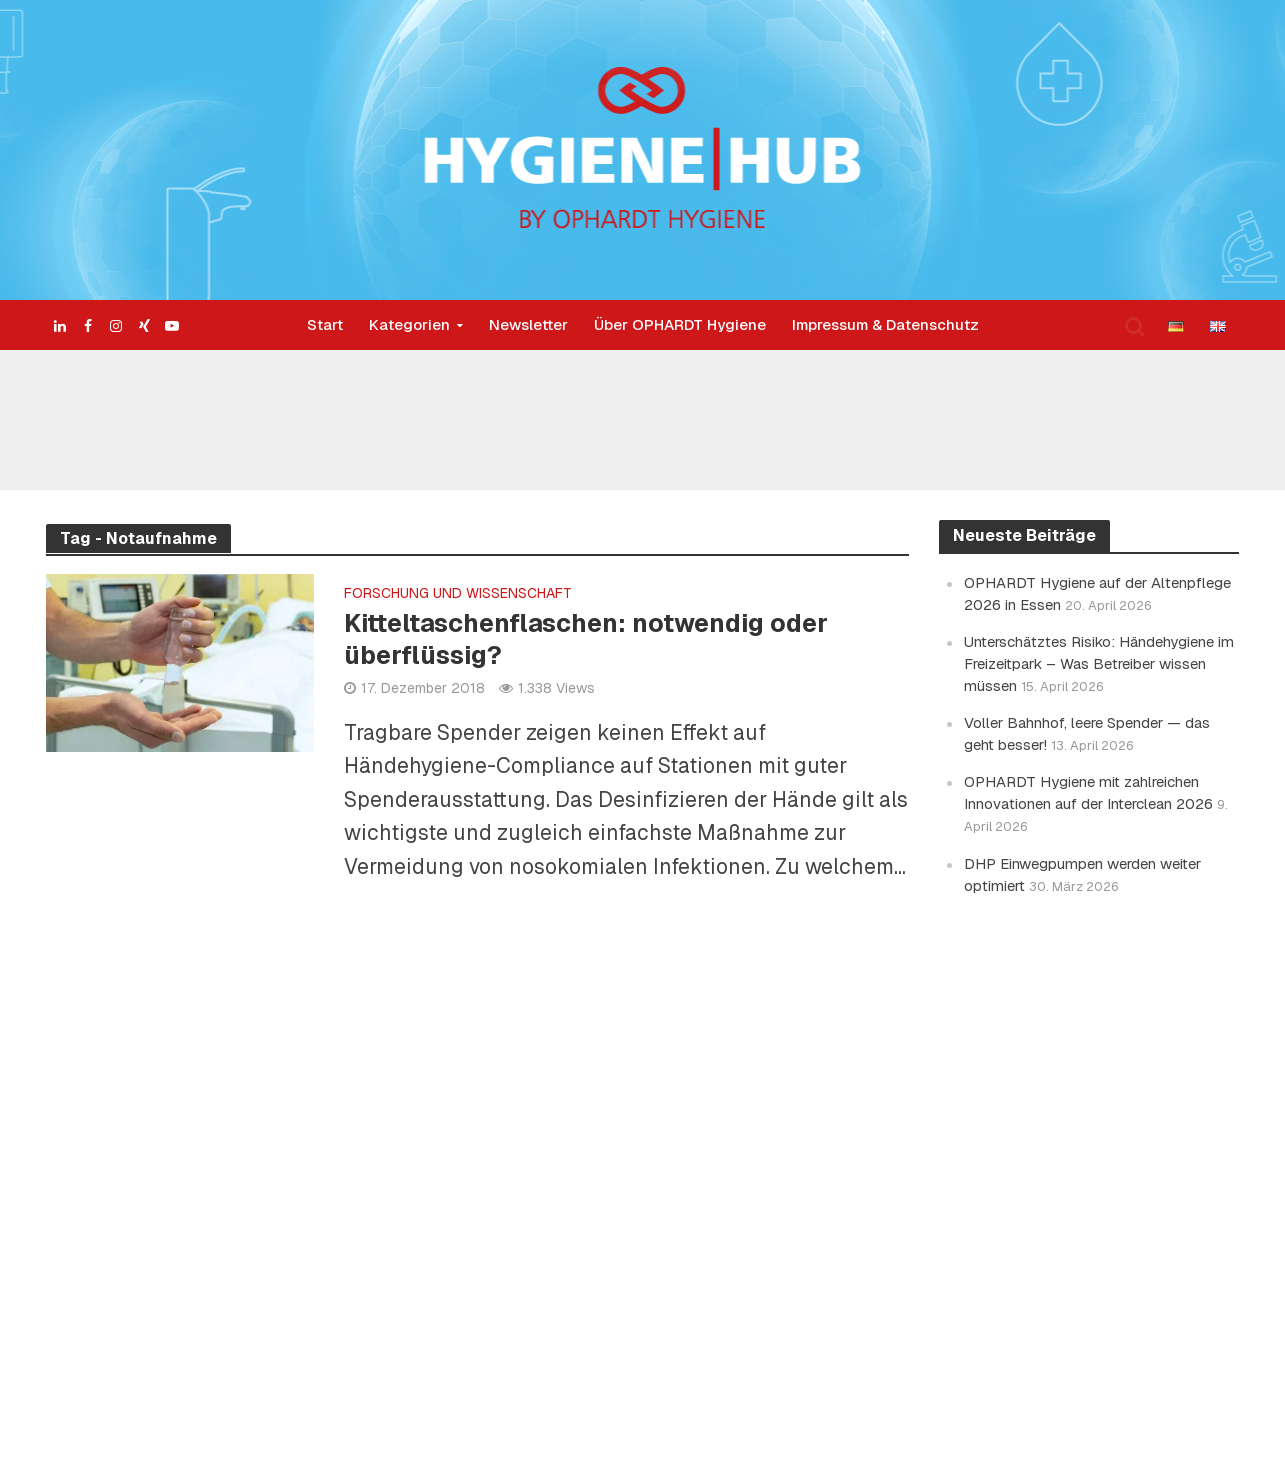 Image resolution: width=1285 pixels, height=1463 pixels. I want to click on Unterschätztes Risiko: Händehygiene im Freizeitpark – Was Betreiber wissen müssen, so click(1099, 663).